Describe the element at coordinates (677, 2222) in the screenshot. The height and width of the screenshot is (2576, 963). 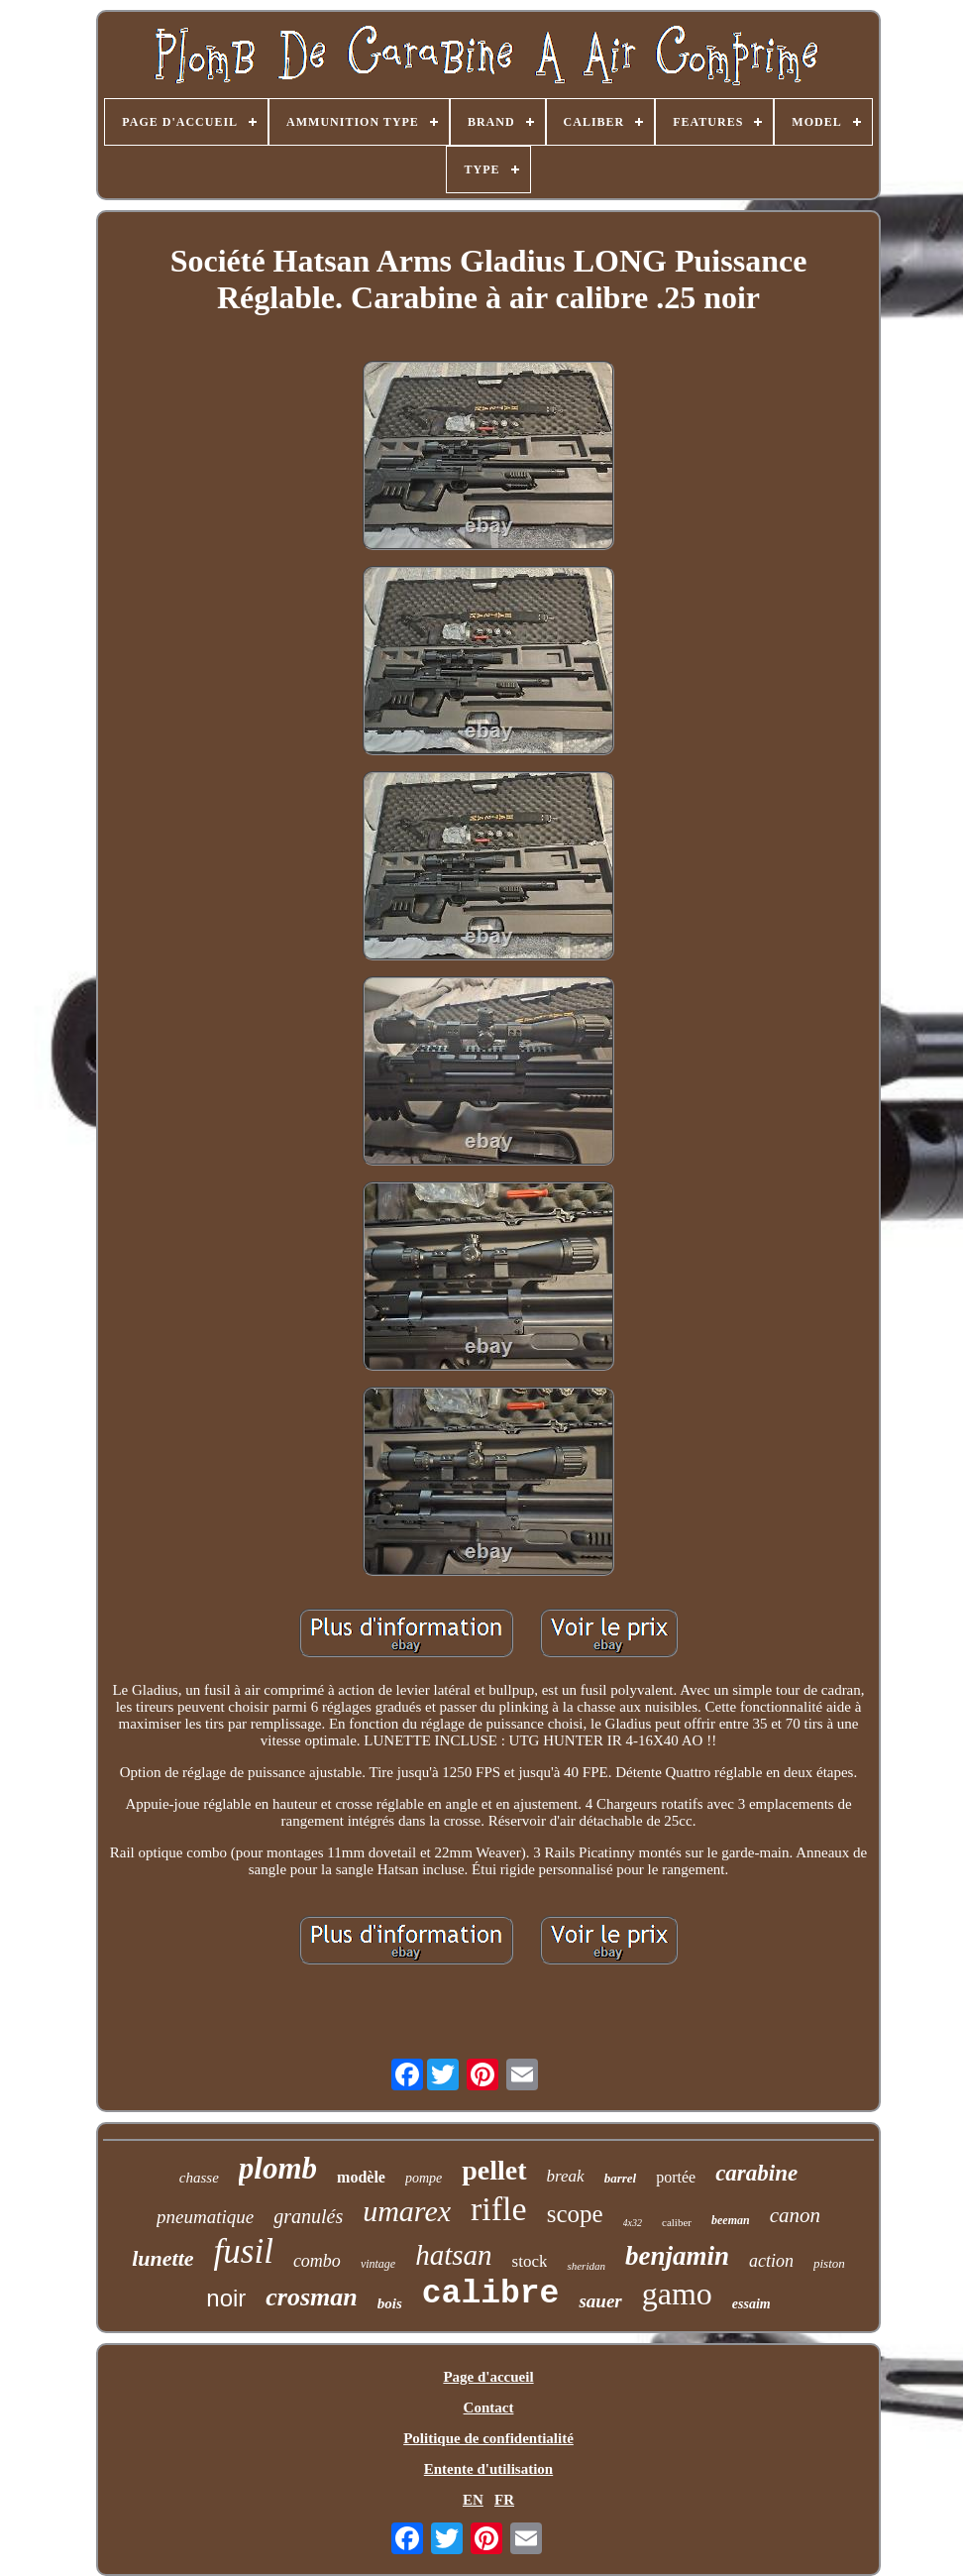
I see `caliber` at that location.